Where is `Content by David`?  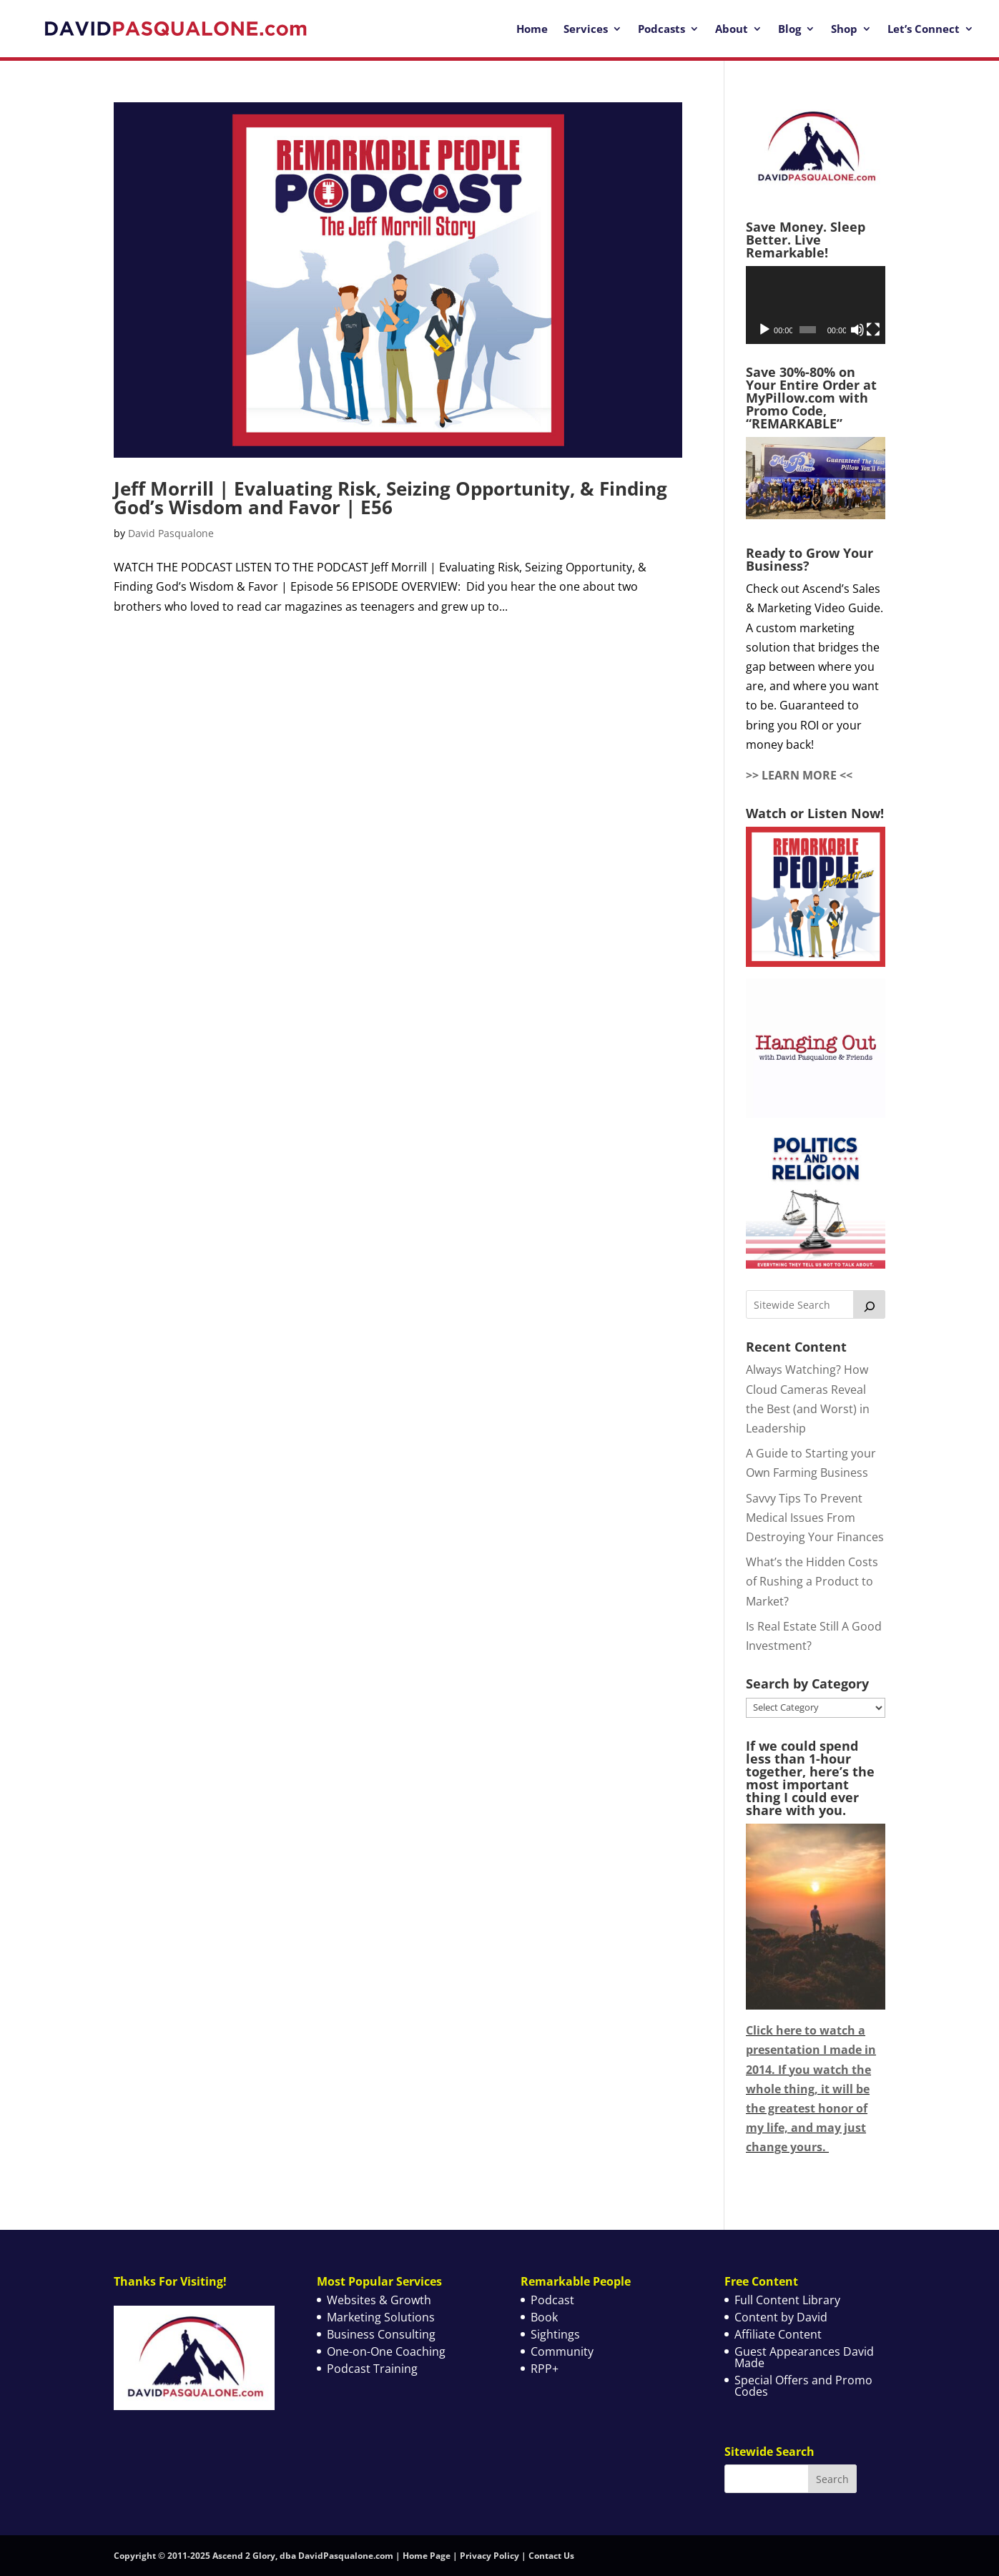
Content by David is located at coordinates (780, 2317).